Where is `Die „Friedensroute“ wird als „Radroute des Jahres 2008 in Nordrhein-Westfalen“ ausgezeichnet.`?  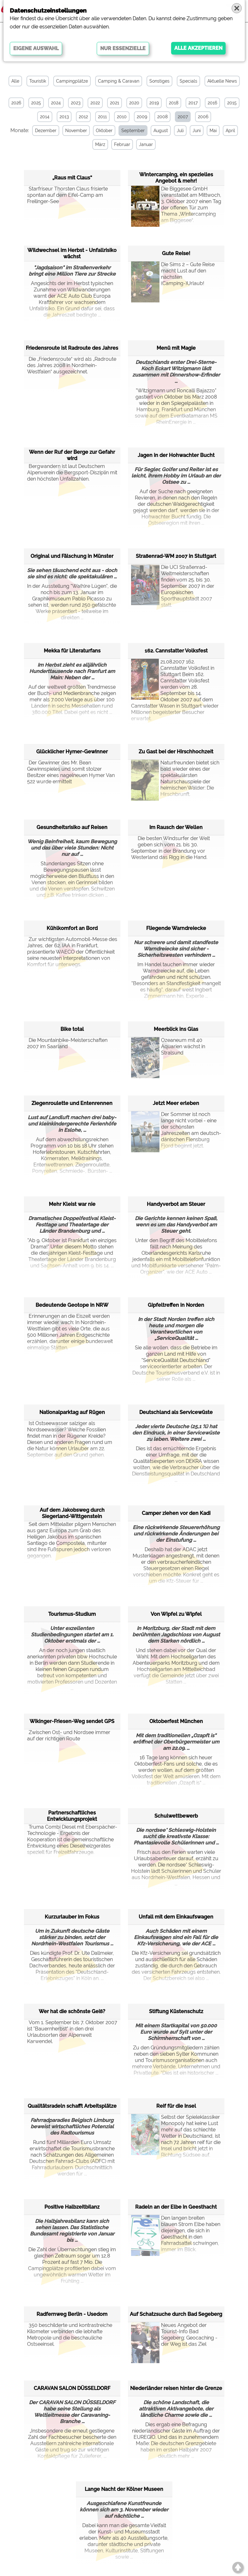 Die „Friedensroute“ wird als „Radroute des Jahres 2008 in Nordrhein-Westfalen“ ausgezeichnet. is located at coordinates (71, 365).